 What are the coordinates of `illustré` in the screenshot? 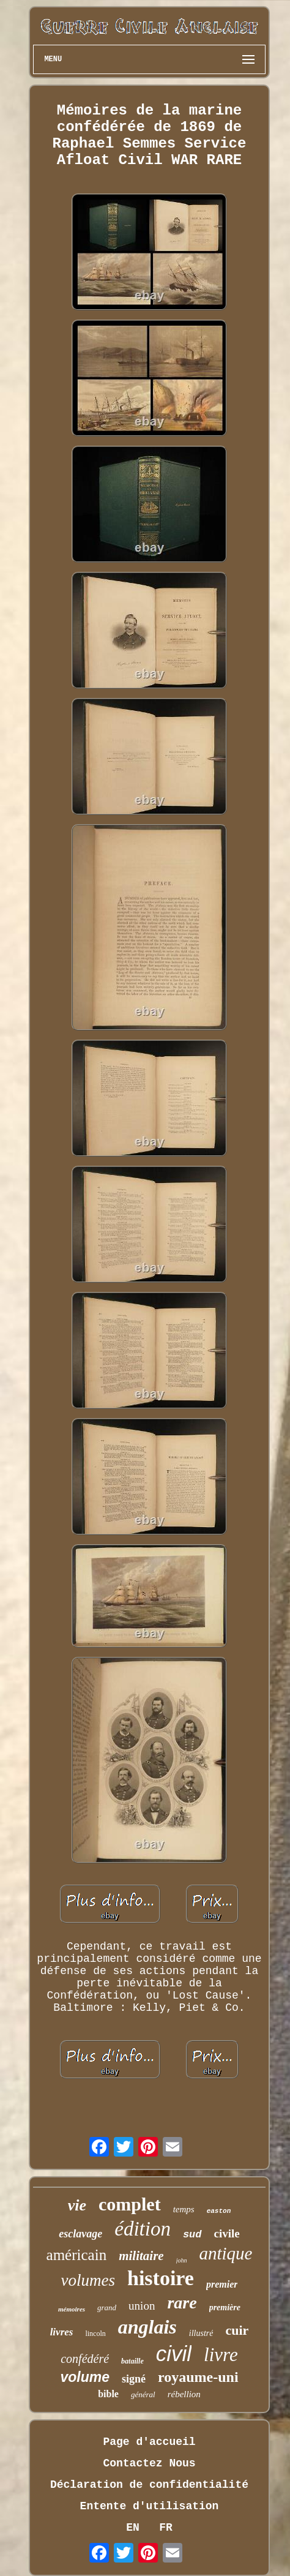 It's located at (201, 2333).